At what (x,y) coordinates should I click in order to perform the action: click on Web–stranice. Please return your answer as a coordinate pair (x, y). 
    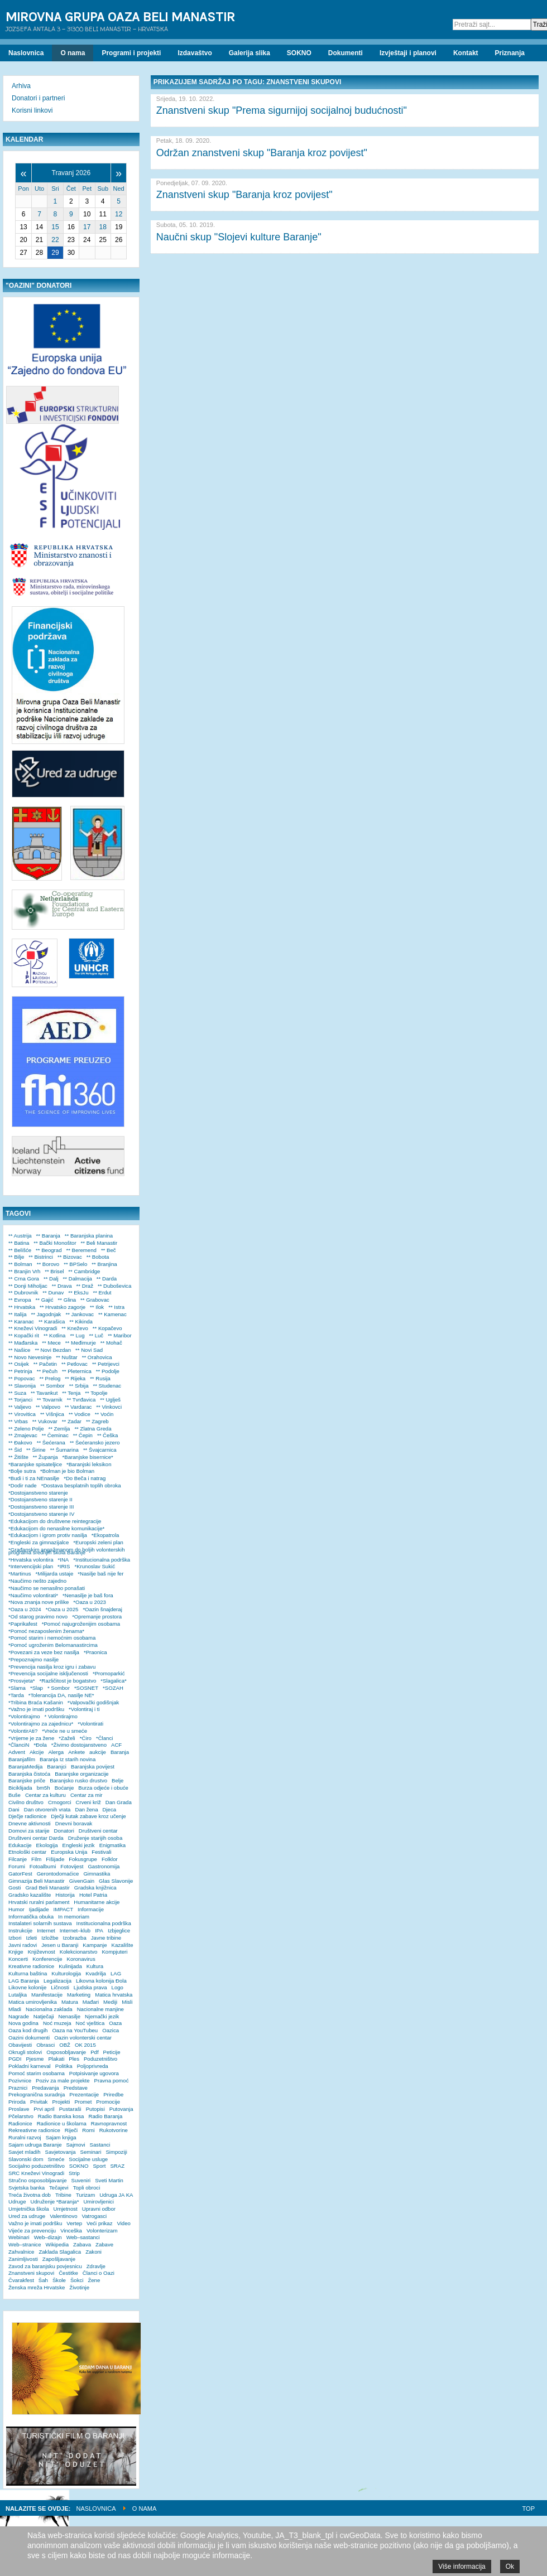
    Looking at the image, I should click on (24, 2244).